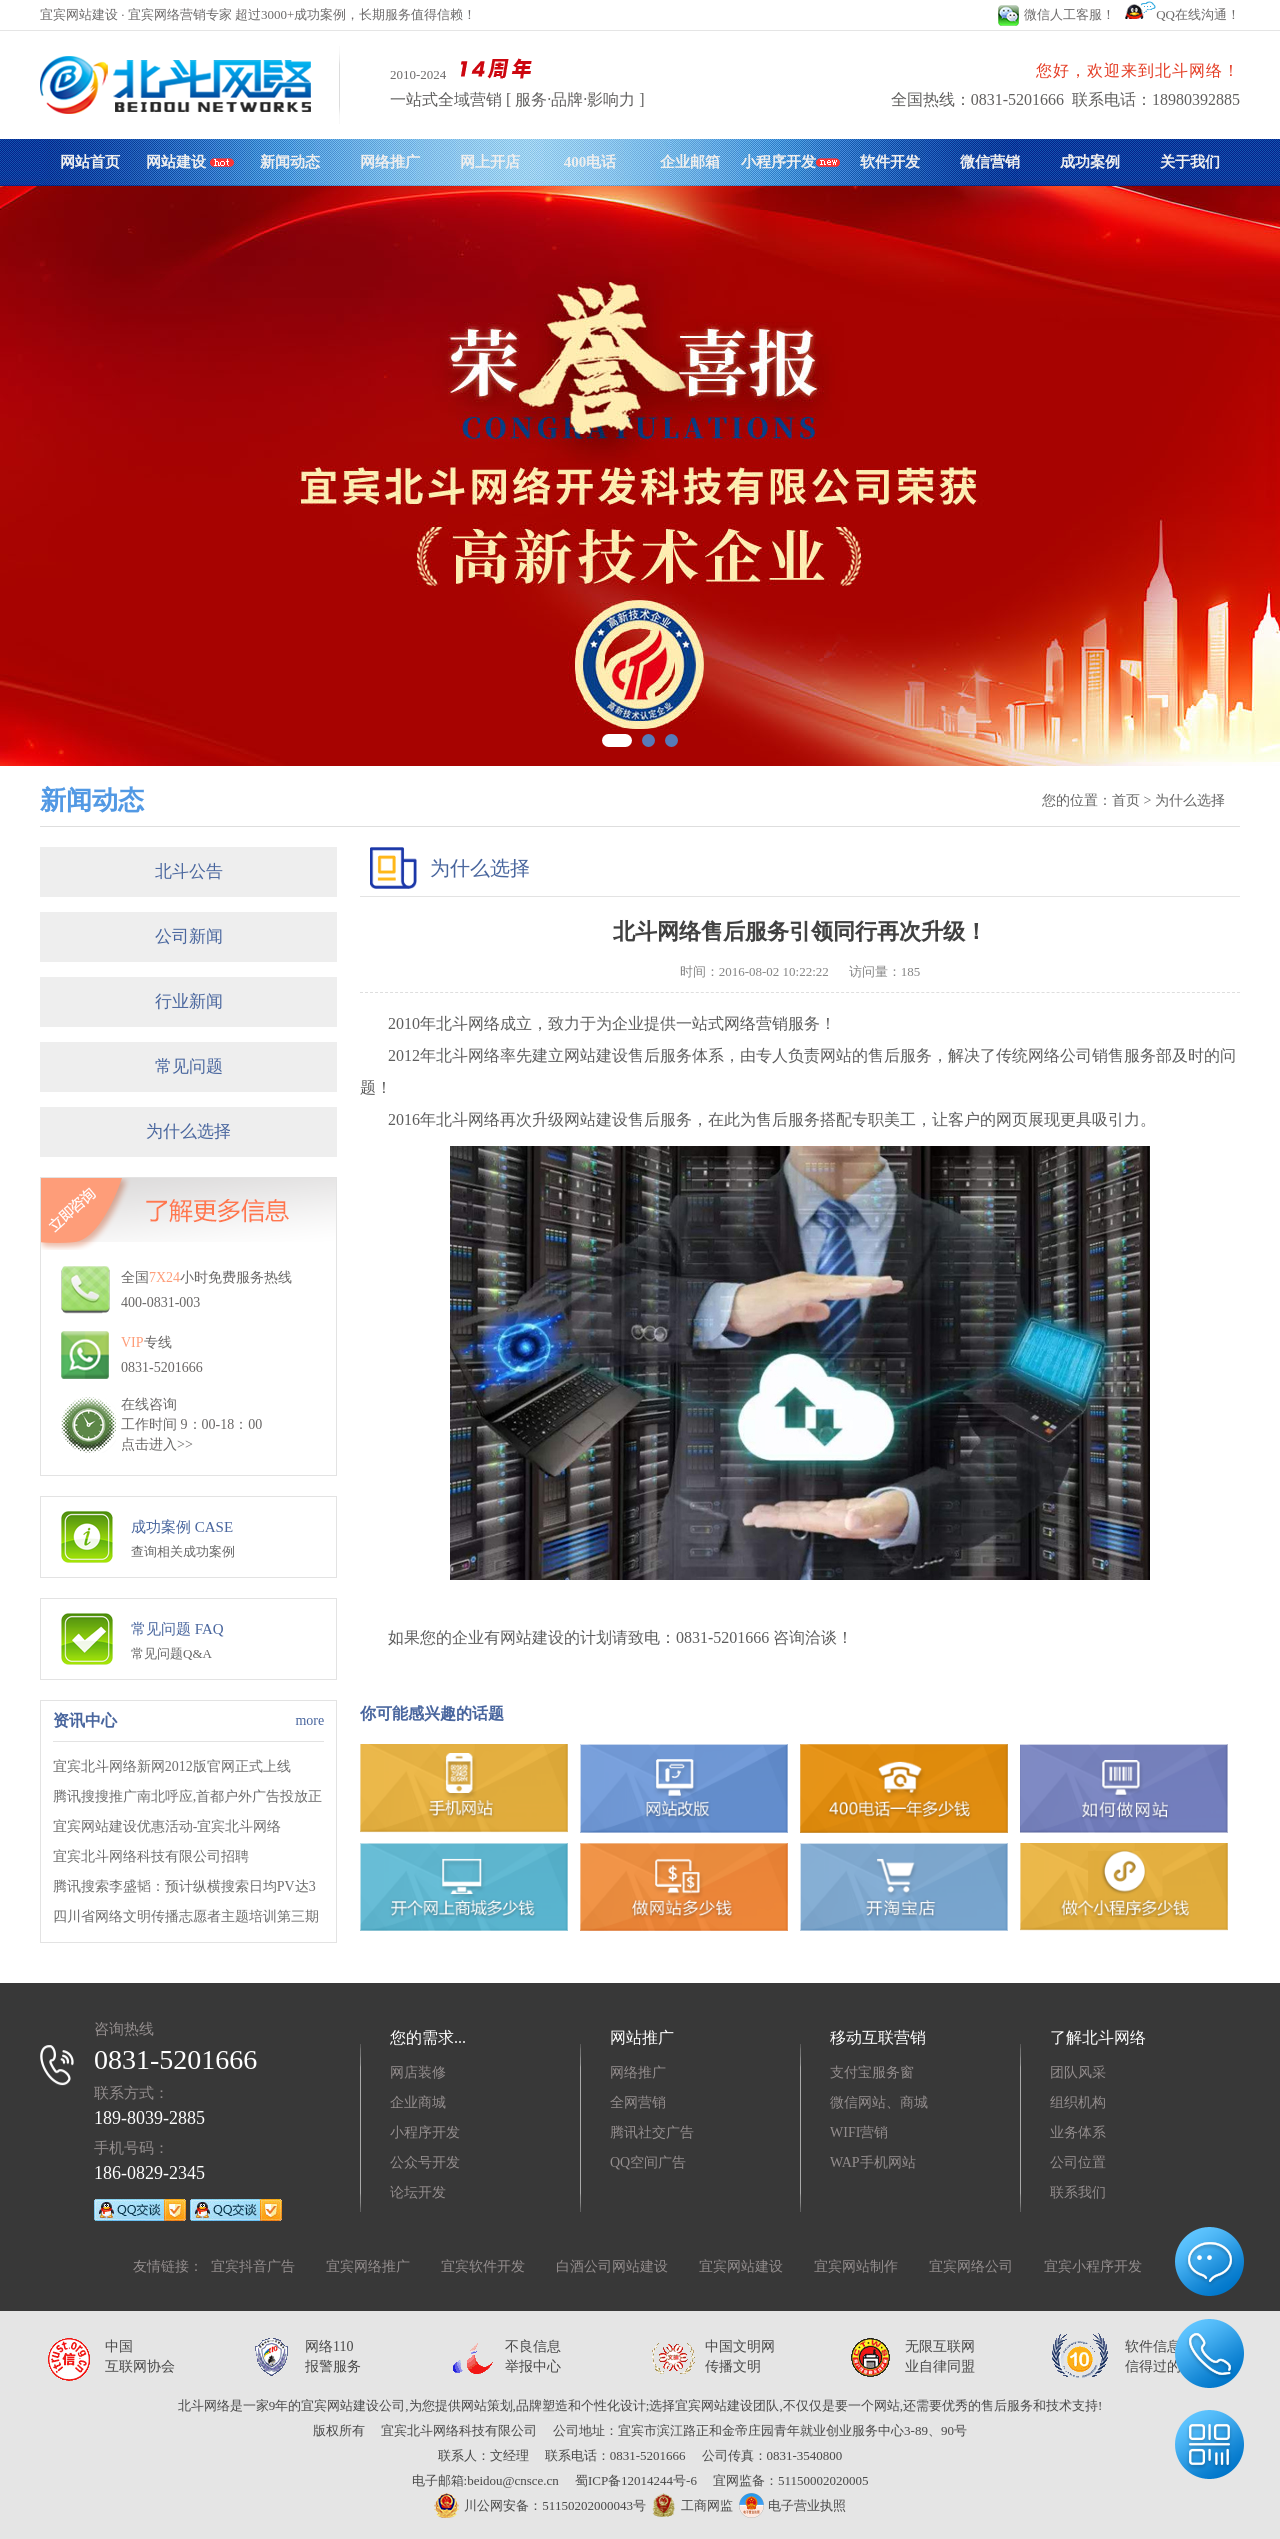  Describe the element at coordinates (741, 2266) in the screenshot. I see `宜宾网站建设` at that location.